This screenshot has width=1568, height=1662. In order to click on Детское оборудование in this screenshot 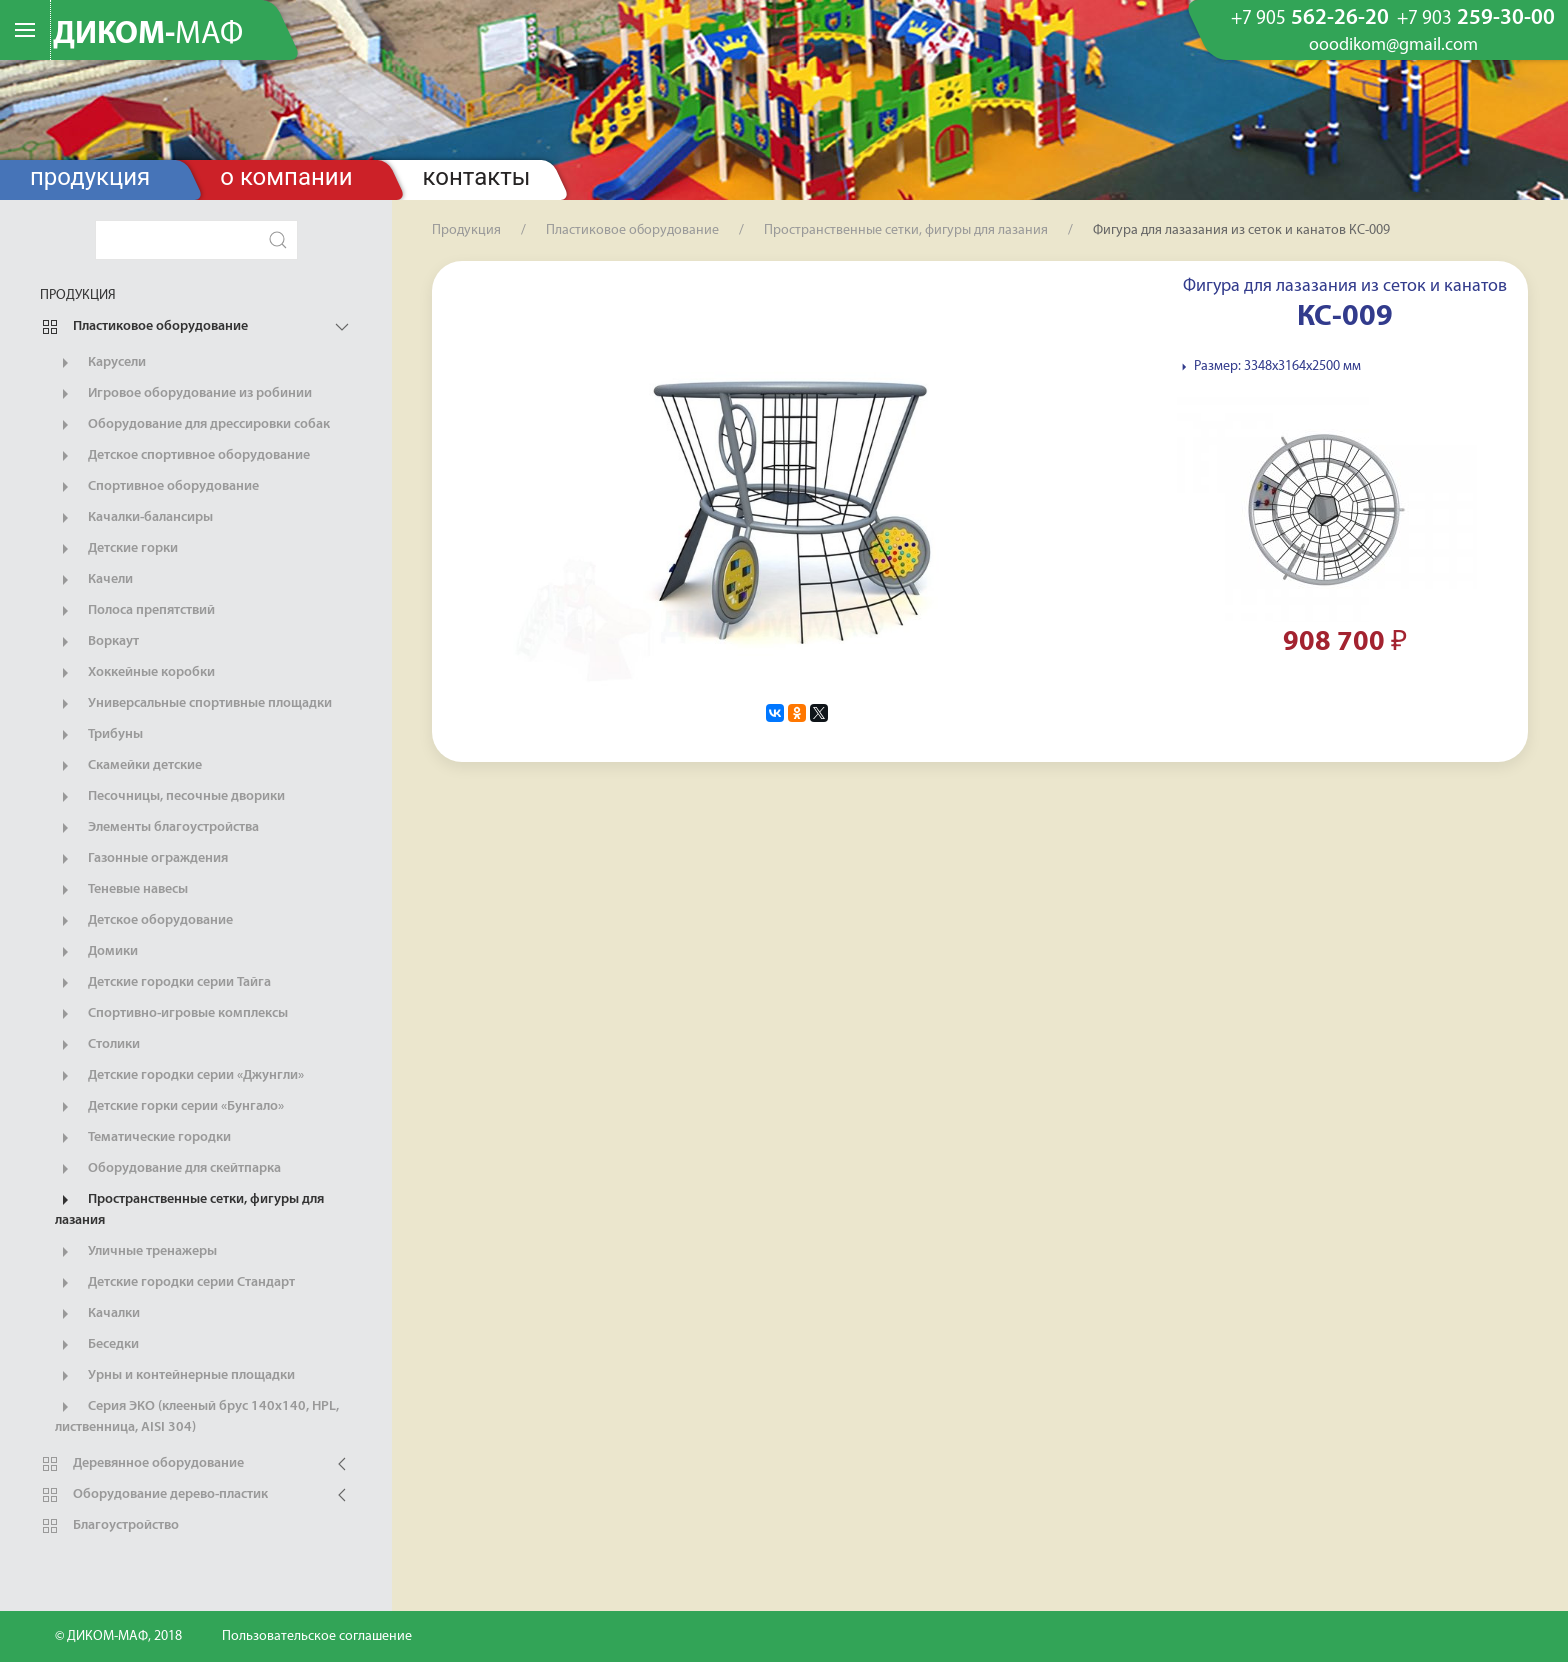, I will do `click(144, 921)`.